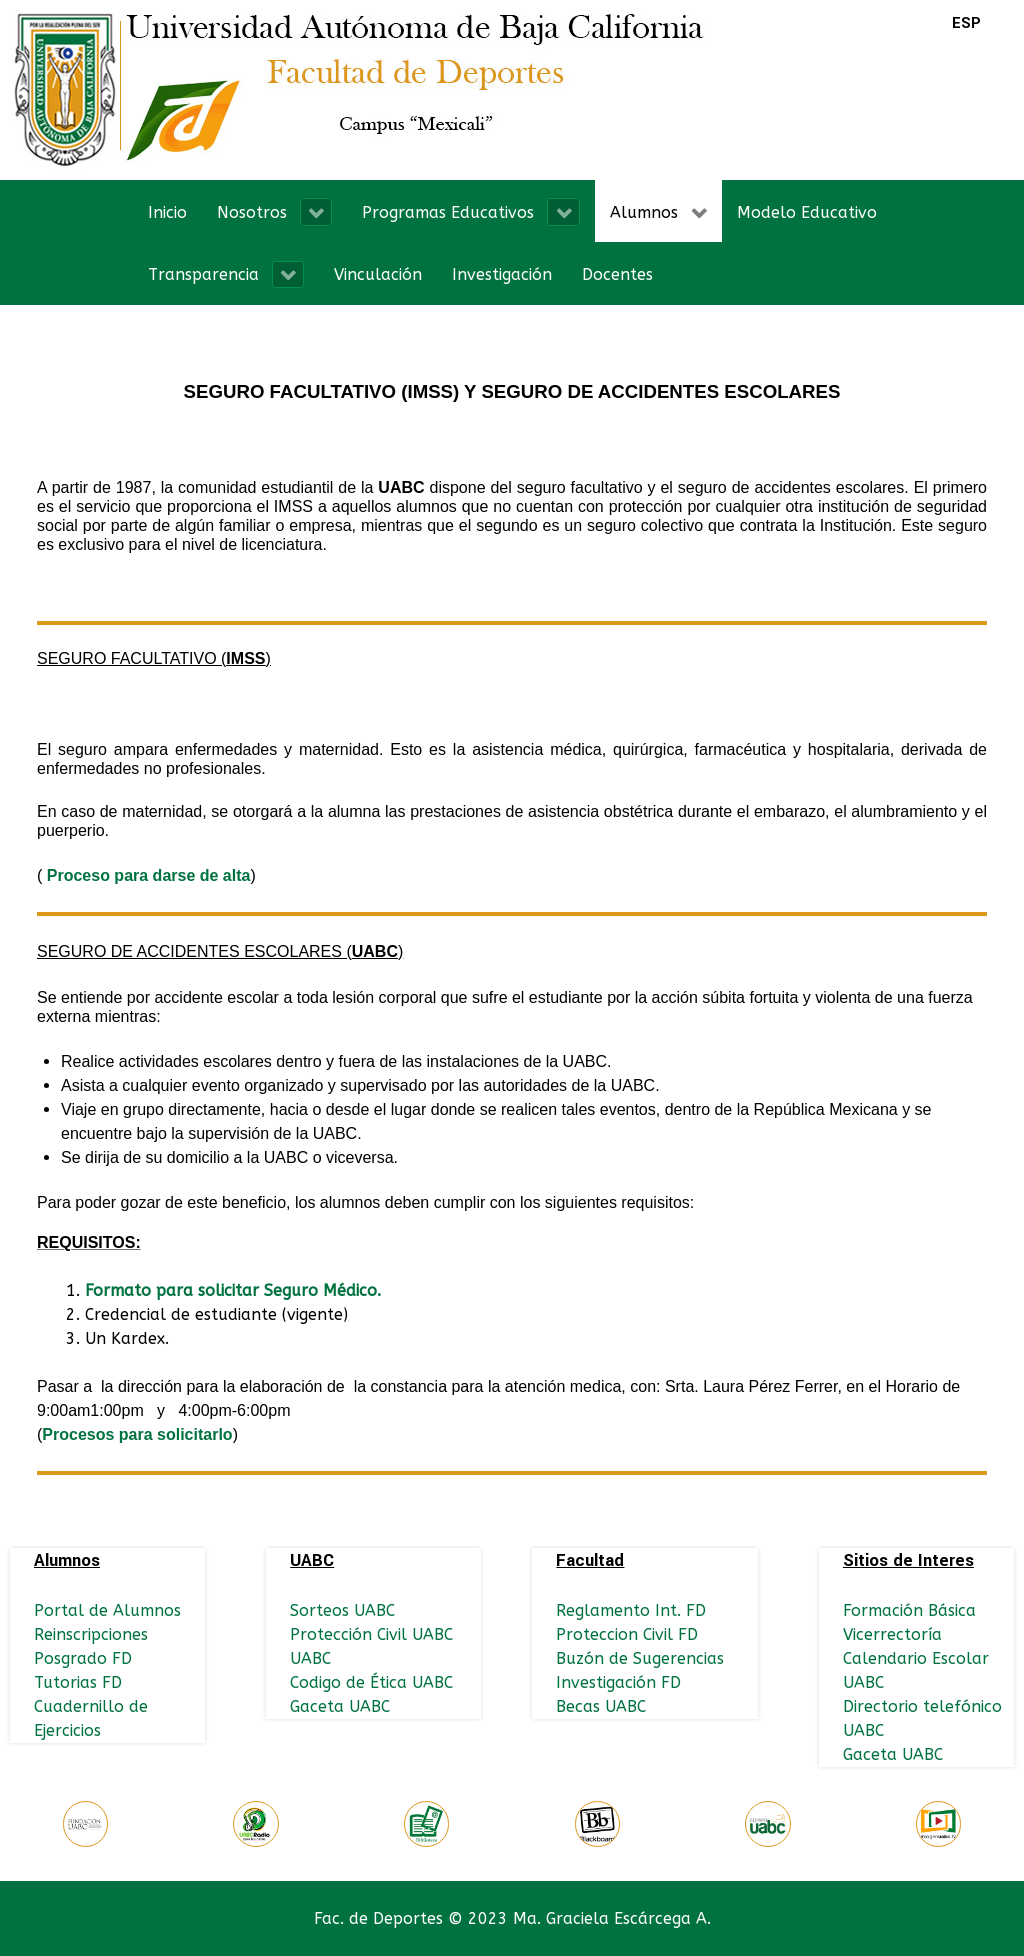 The image size is (1024, 1956). What do you see at coordinates (340, 1706) in the screenshot?
I see `Gaceta UABC` at bounding box center [340, 1706].